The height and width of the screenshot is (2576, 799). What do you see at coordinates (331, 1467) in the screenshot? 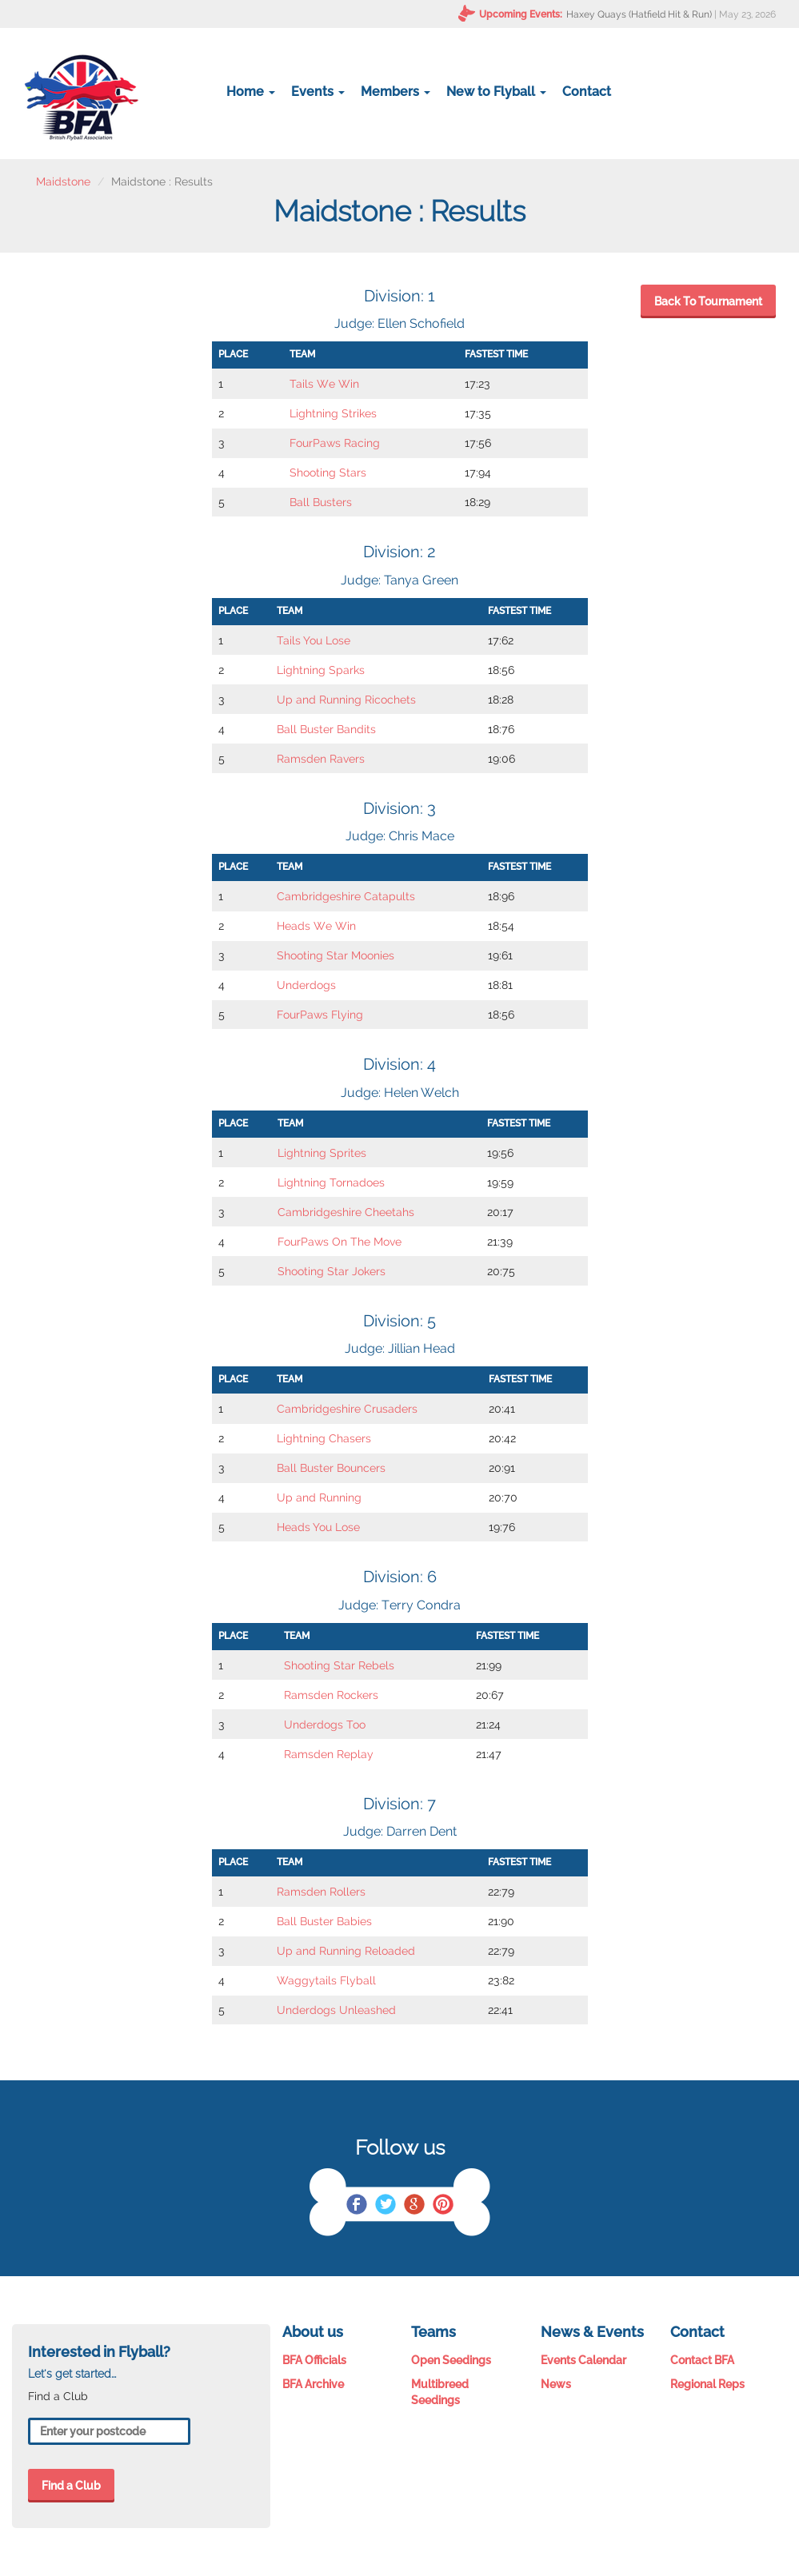
I see `Ball Buster Bouncers` at bounding box center [331, 1467].